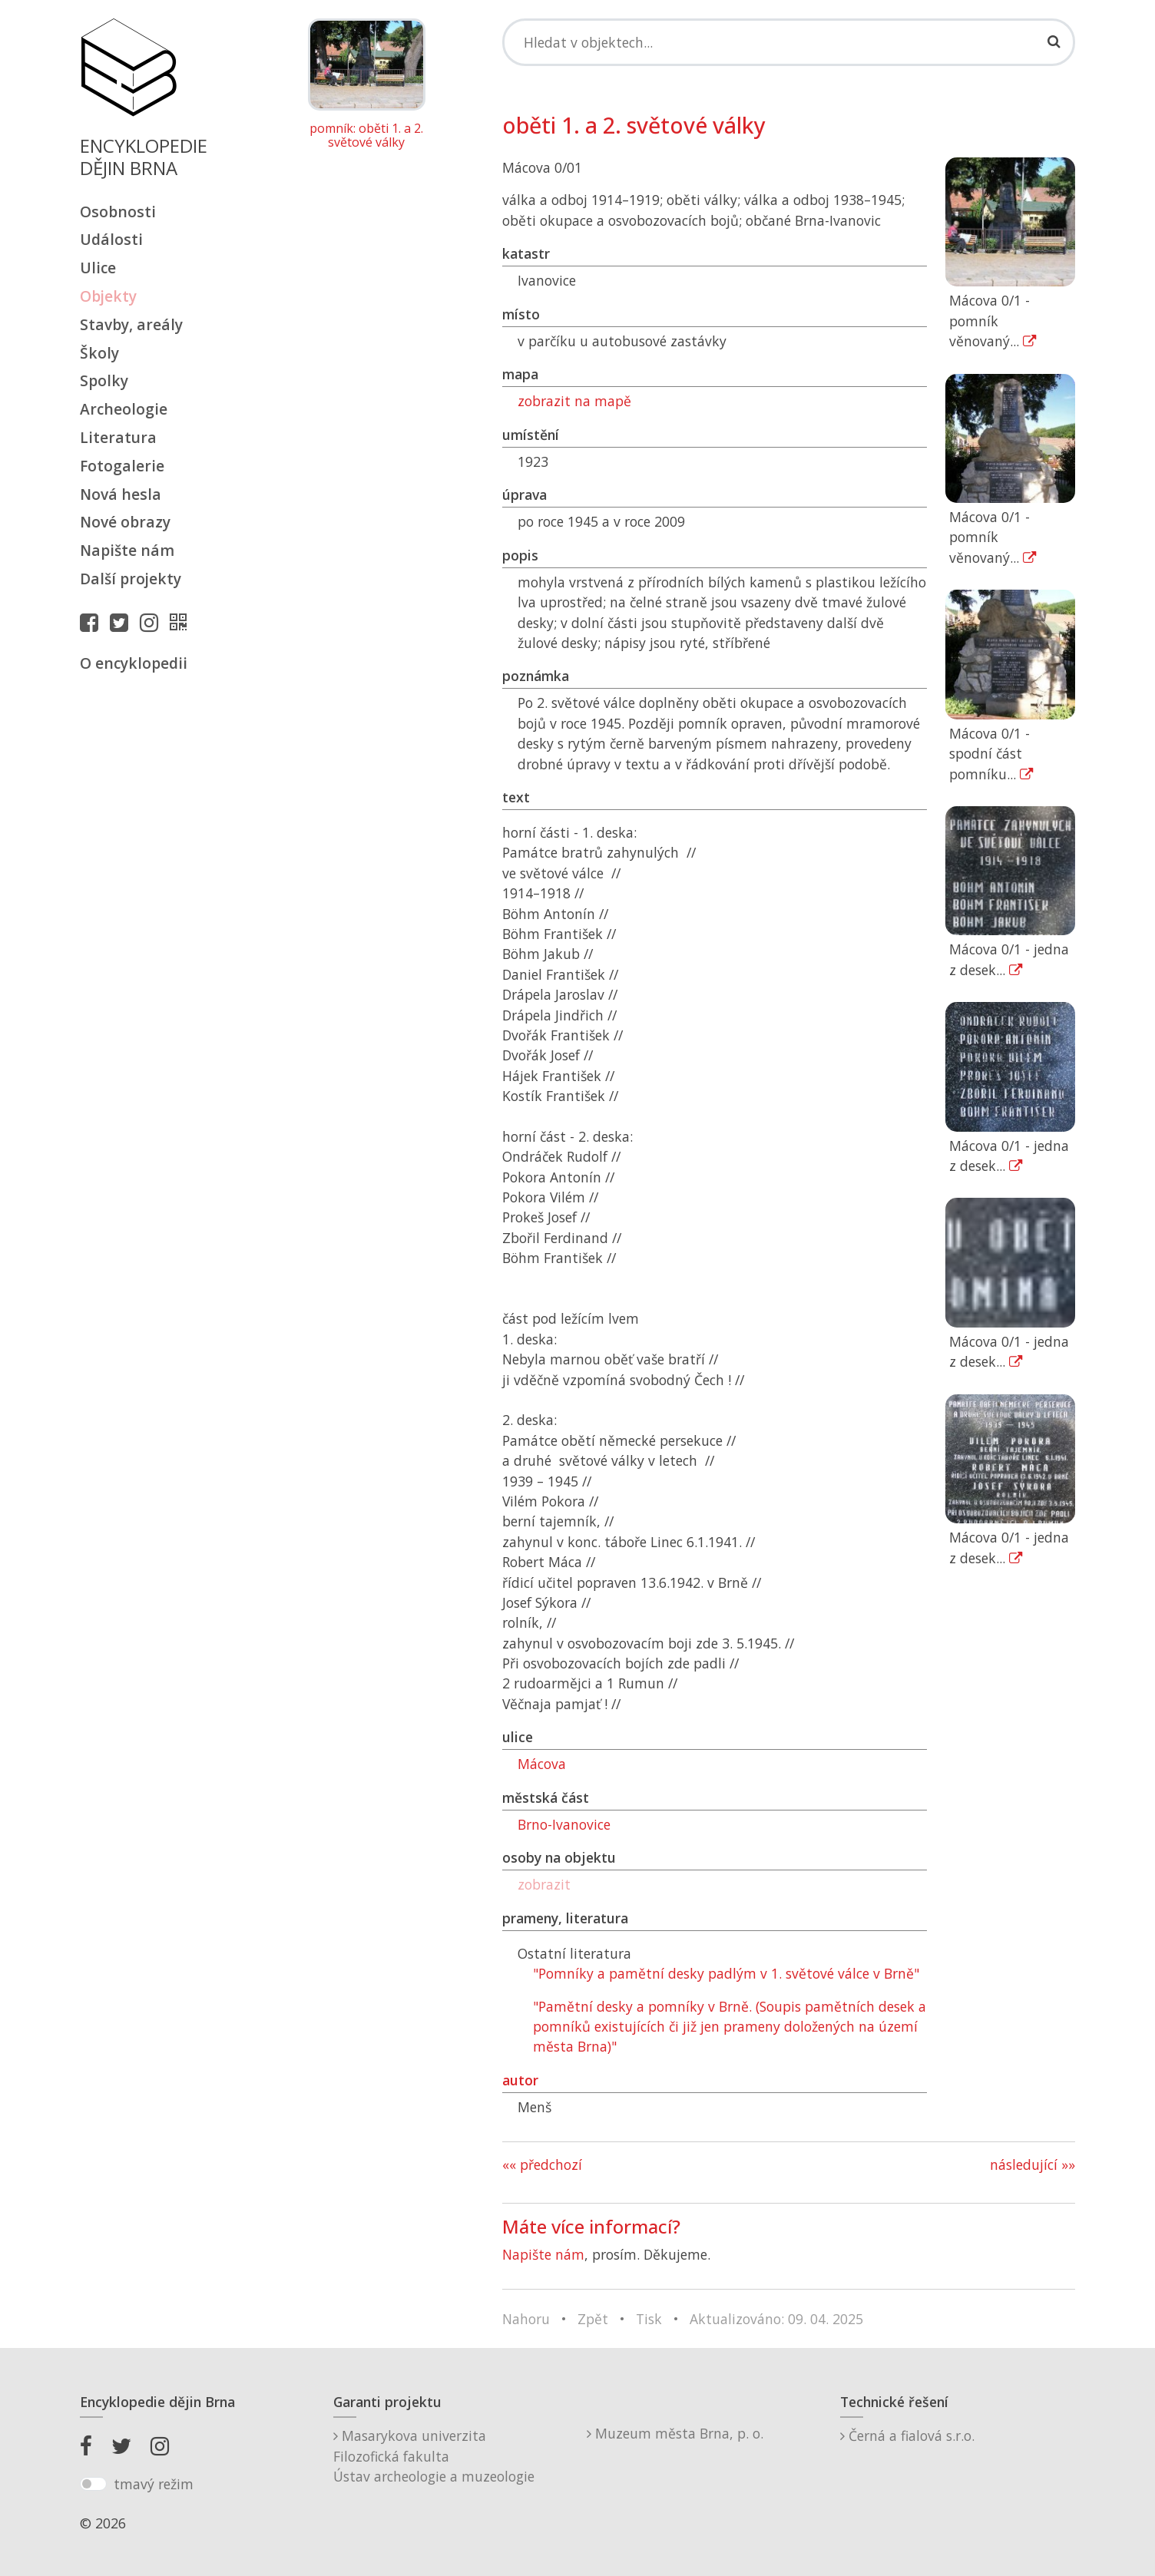 The width and height of the screenshot is (1155, 2576). What do you see at coordinates (649, 2319) in the screenshot?
I see `Tisk` at bounding box center [649, 2319].